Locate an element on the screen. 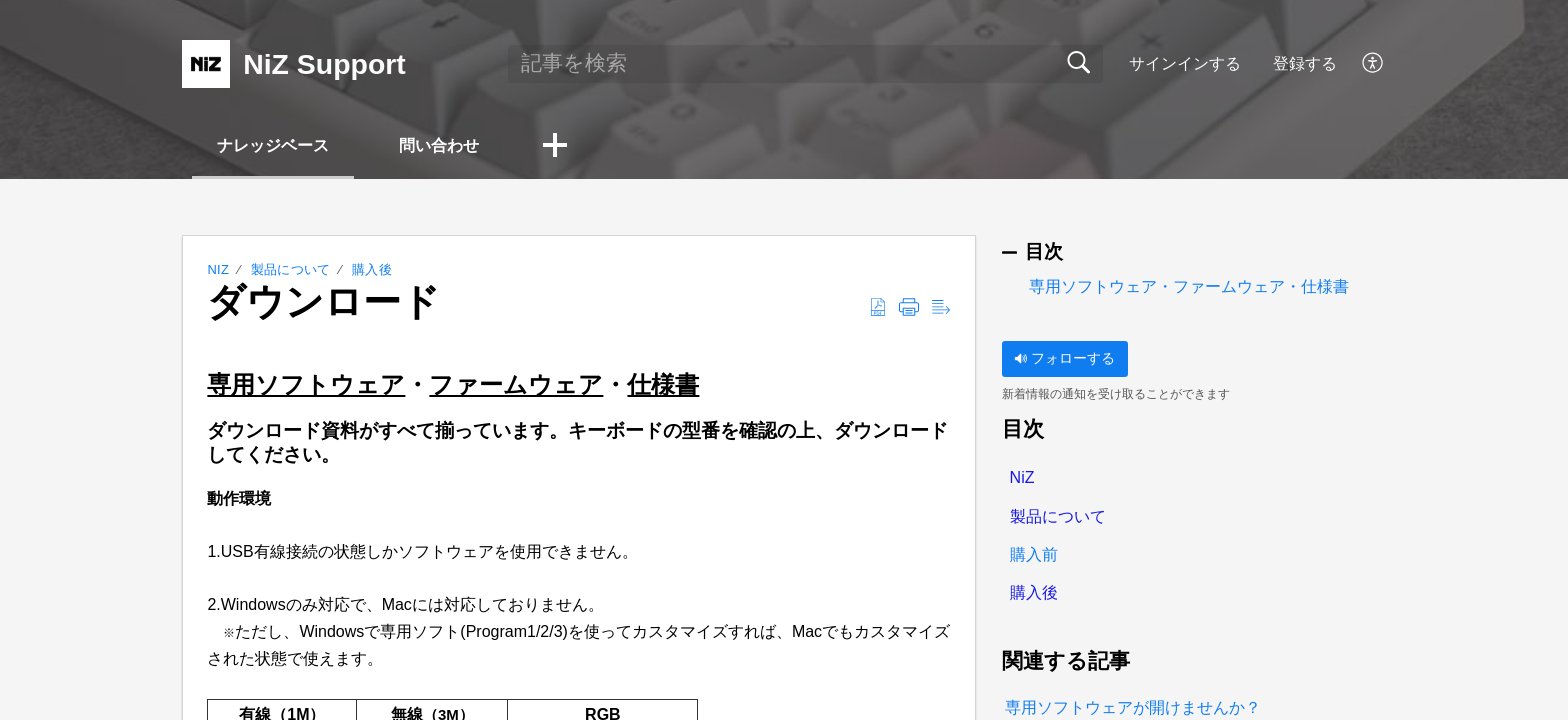  フォローする [button] is located at coordinates (1064, 358).